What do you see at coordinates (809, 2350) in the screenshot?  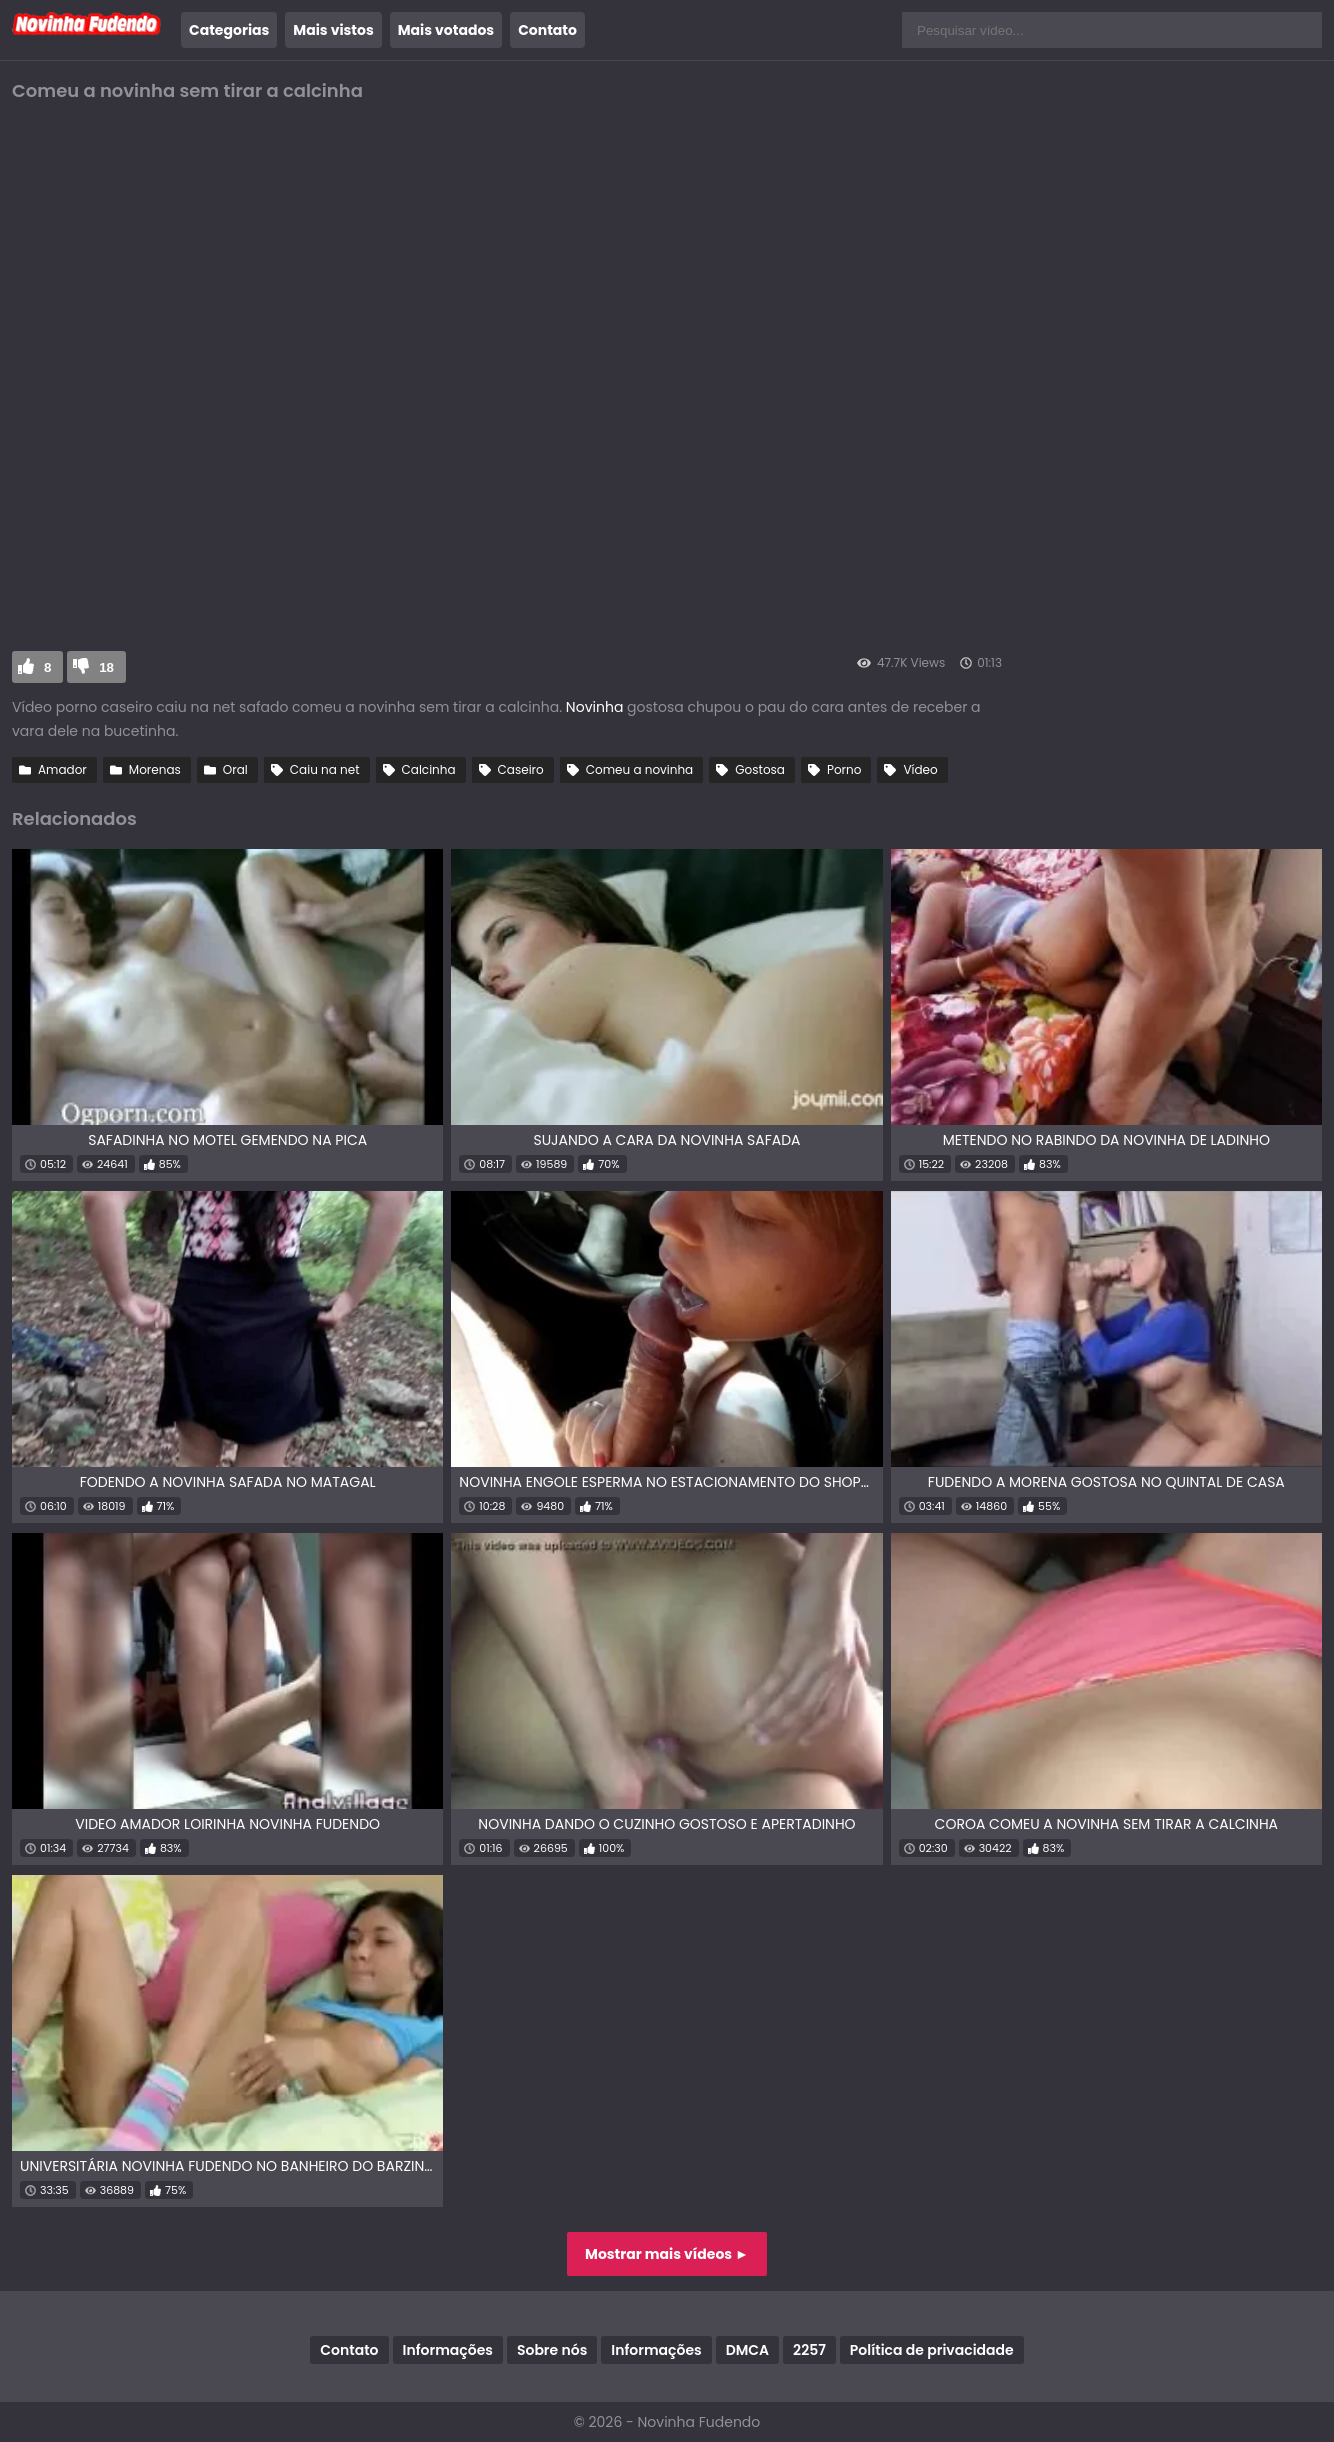 I see `2257` at bounding box center [809, 2350].